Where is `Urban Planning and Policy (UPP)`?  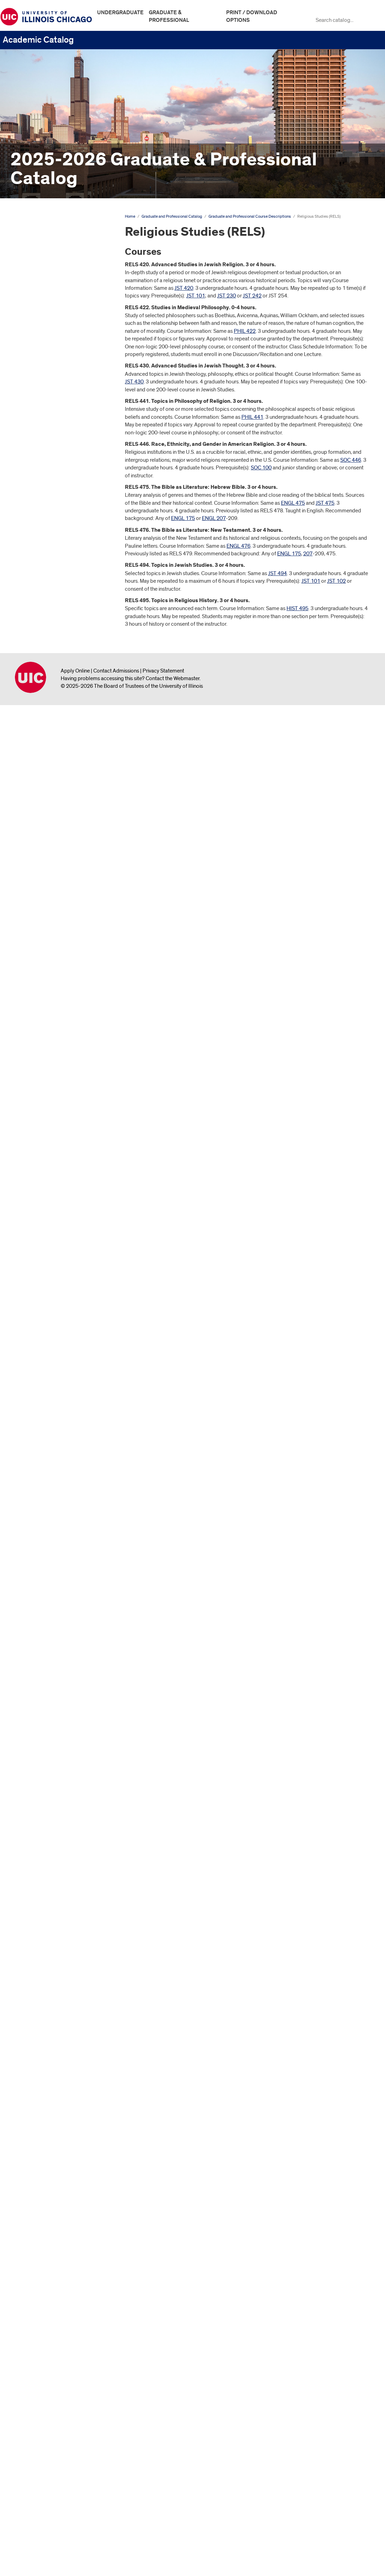 Urban Planning and Policy (UPP) is located at coordinates (58, 2417).